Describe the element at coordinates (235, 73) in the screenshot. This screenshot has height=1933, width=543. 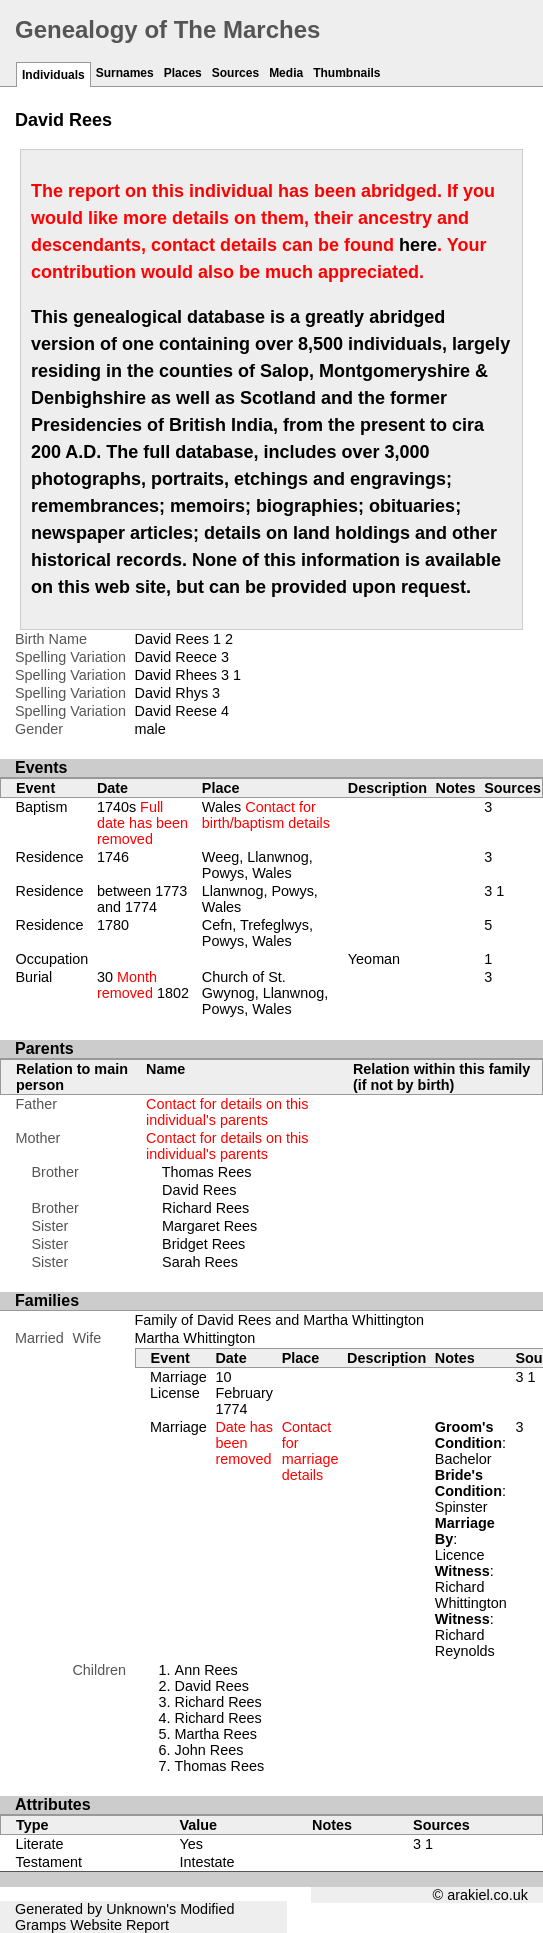
I see `Sources` at that location.